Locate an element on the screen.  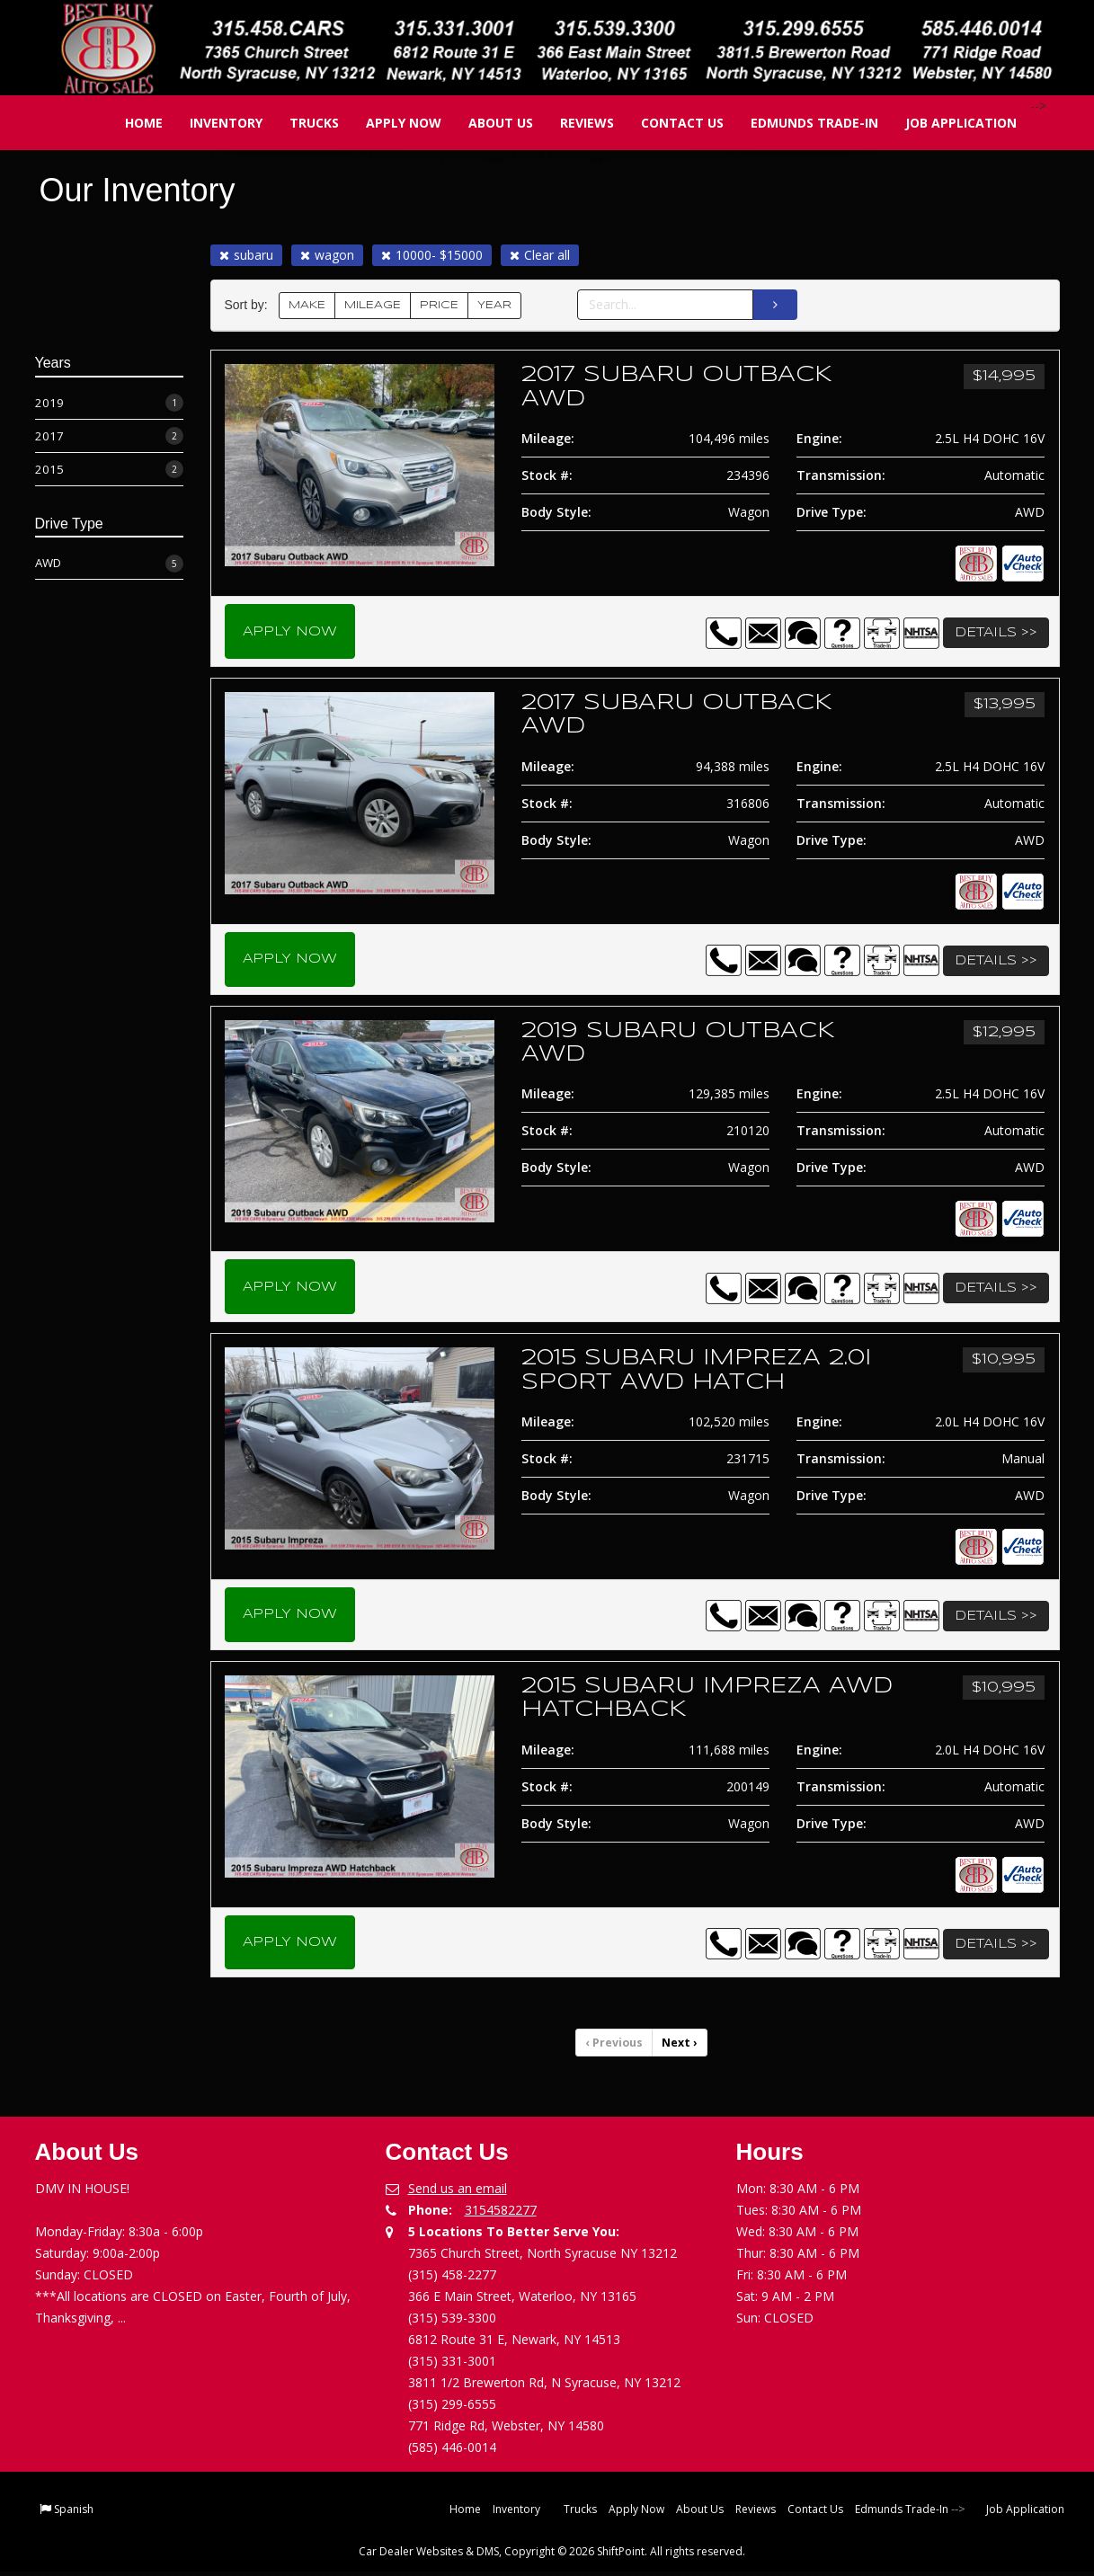
Edmunds Trade-In is located at coordinates (801, 122).